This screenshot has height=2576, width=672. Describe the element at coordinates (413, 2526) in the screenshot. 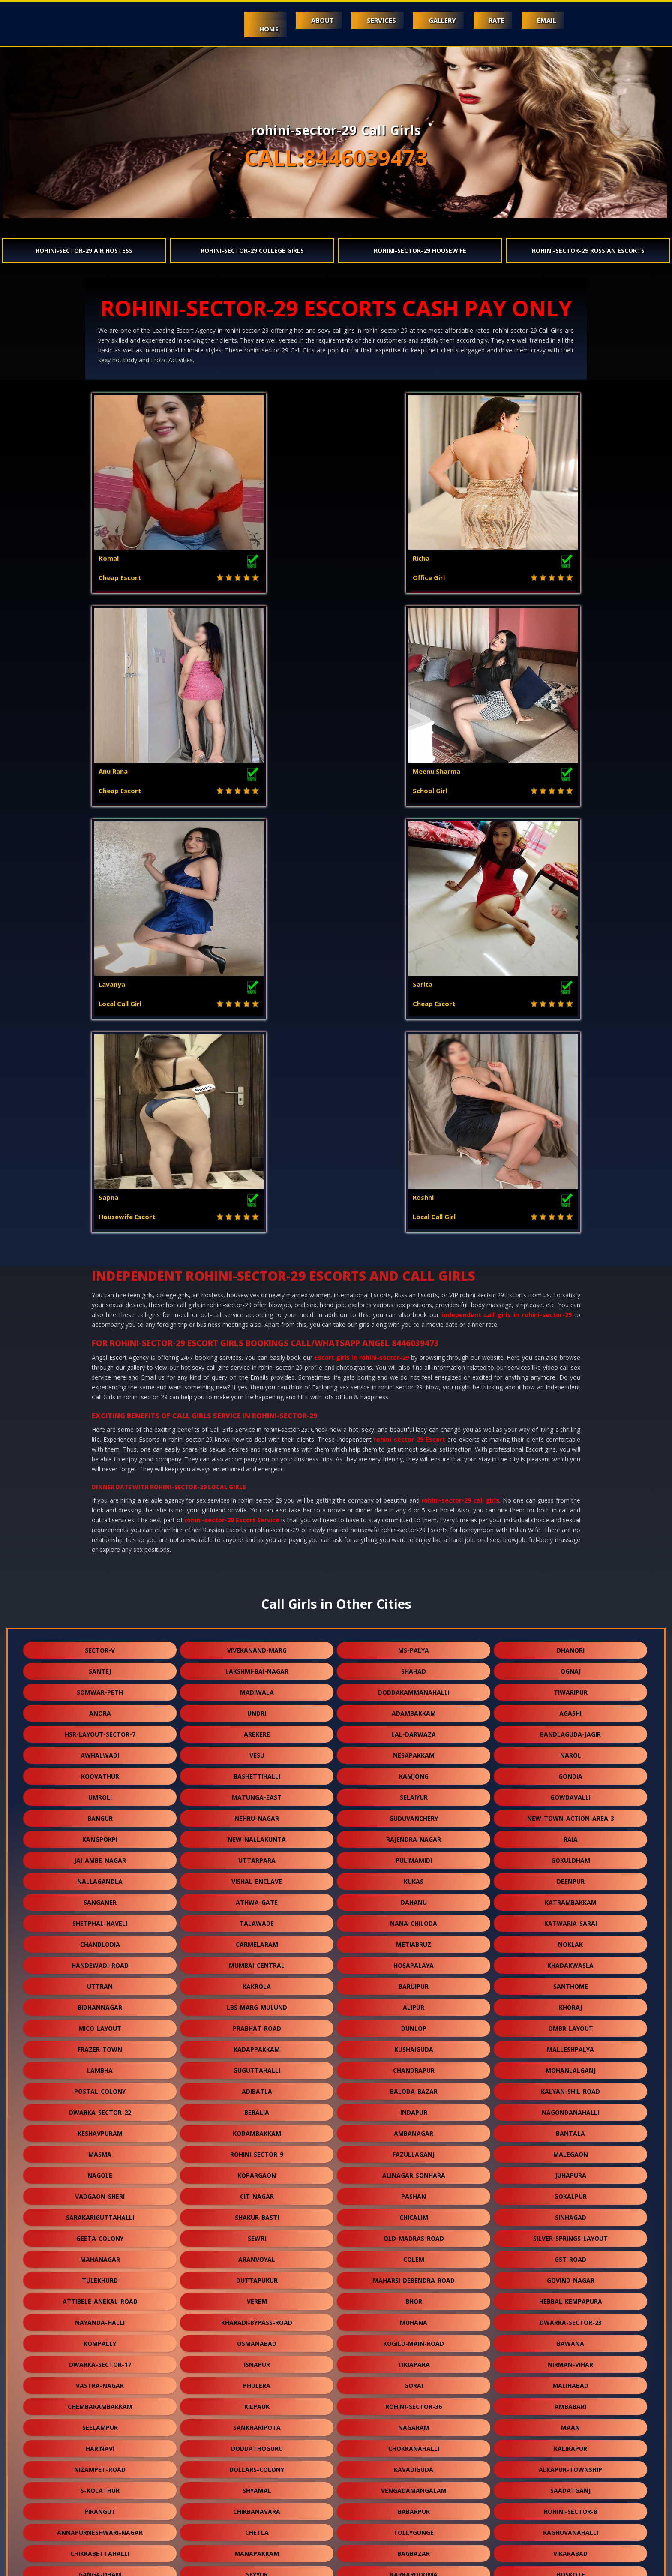

I see `nasmed` at that location.